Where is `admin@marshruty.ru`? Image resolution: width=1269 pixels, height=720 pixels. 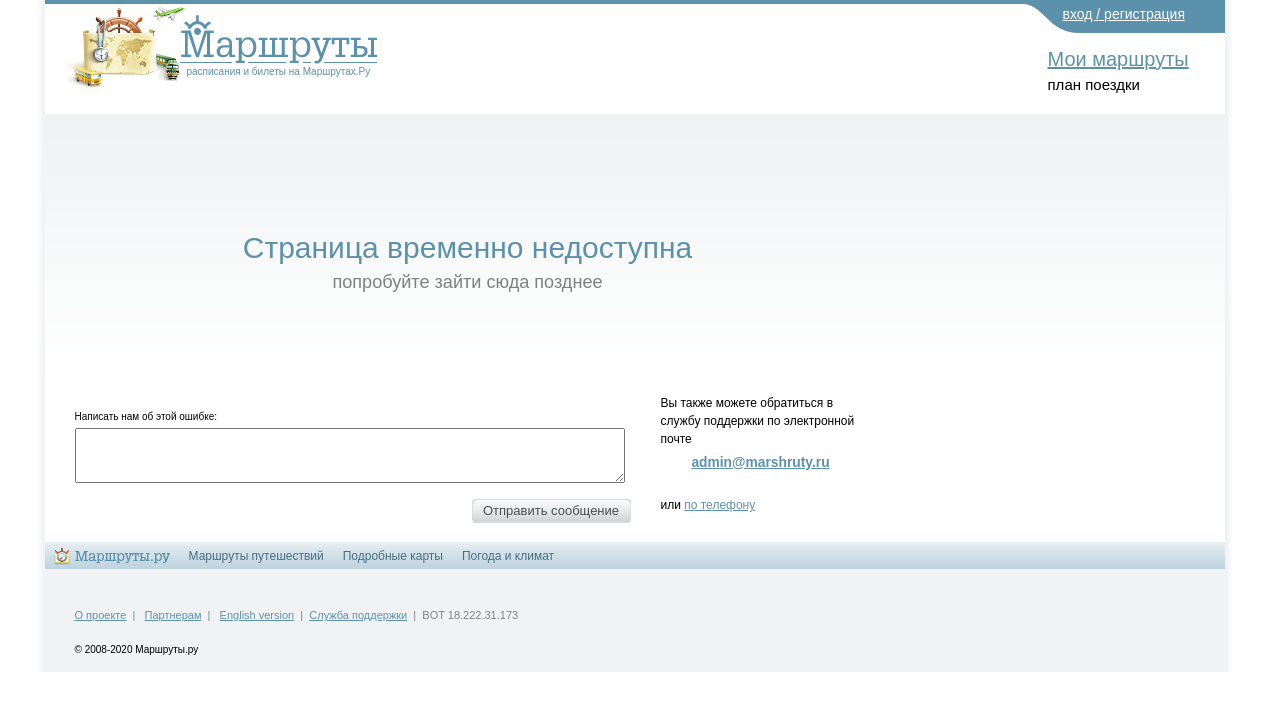 admin@marshruty.ru is located at coordinates (760, 462).